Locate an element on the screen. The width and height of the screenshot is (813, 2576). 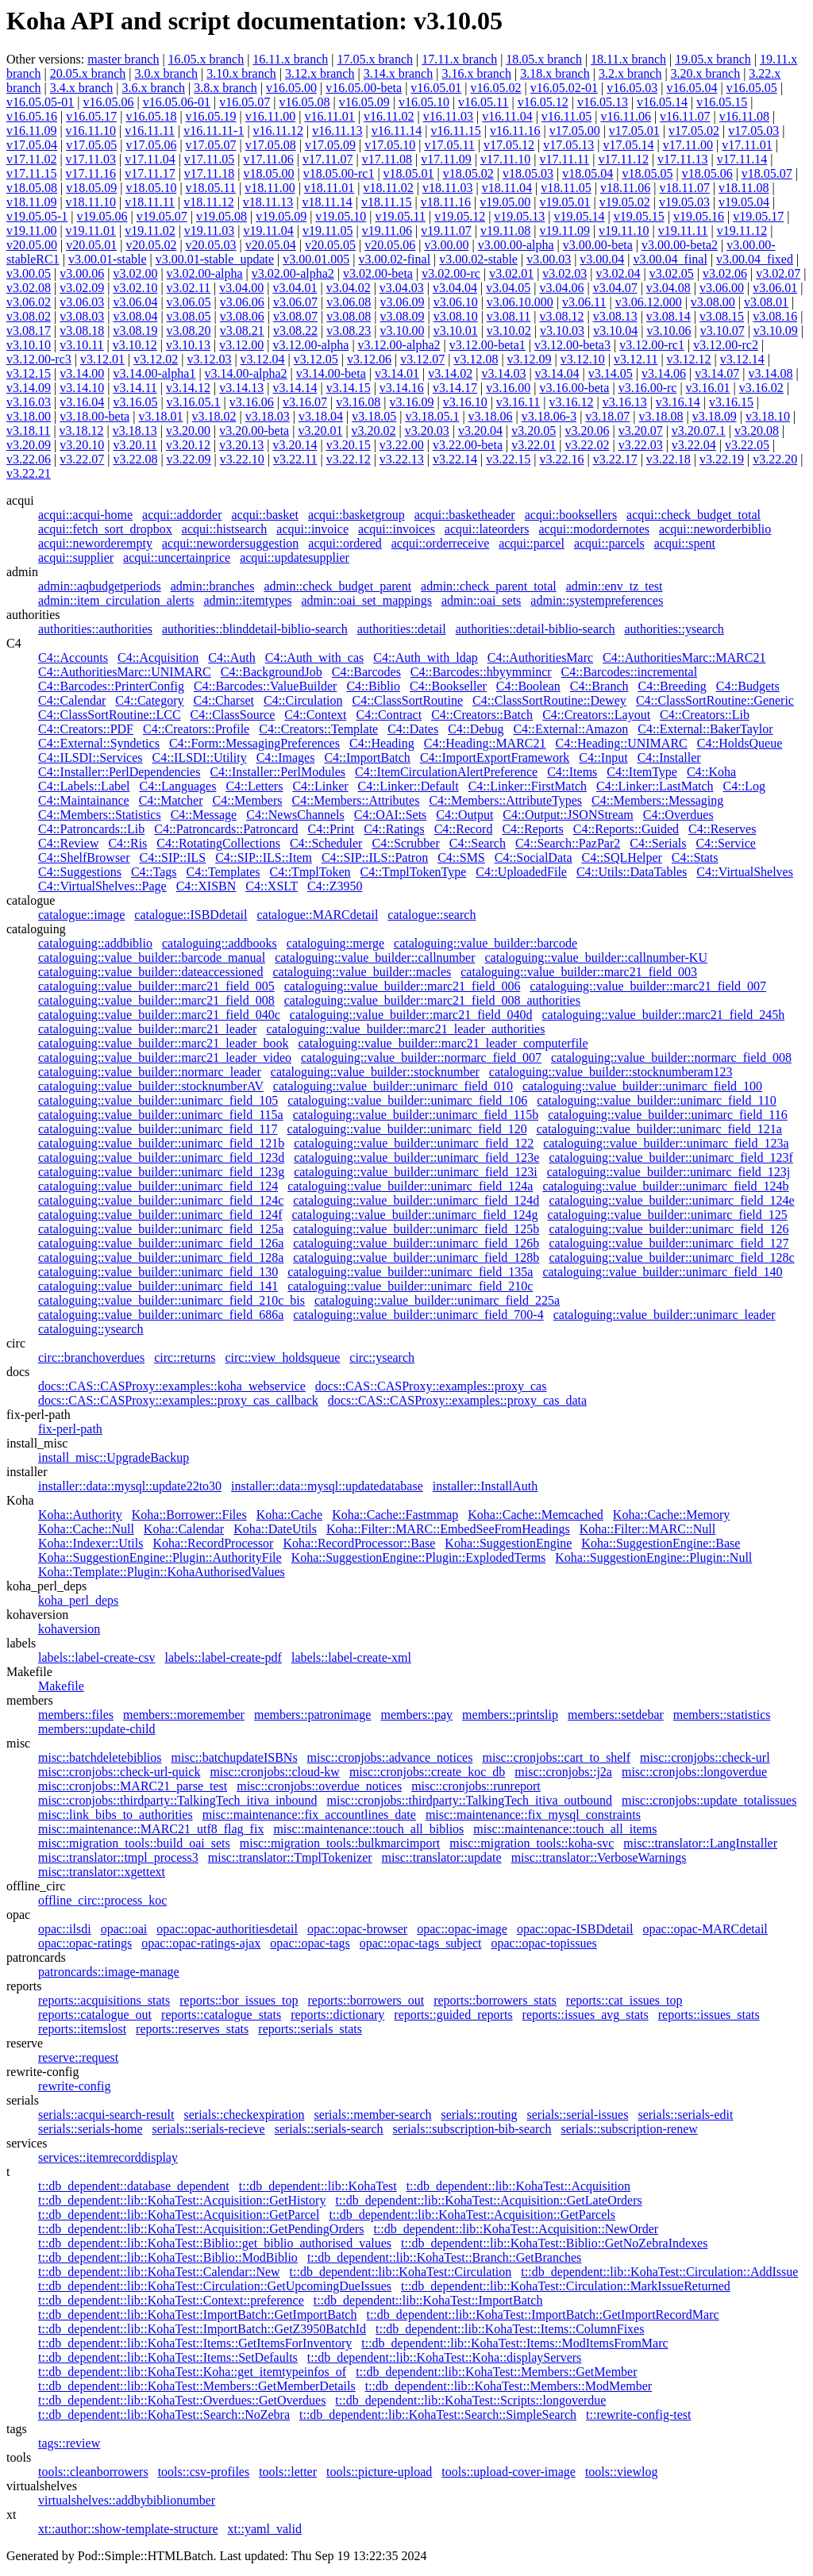
admin::env_tz_test is located at coordinates (614, 586).